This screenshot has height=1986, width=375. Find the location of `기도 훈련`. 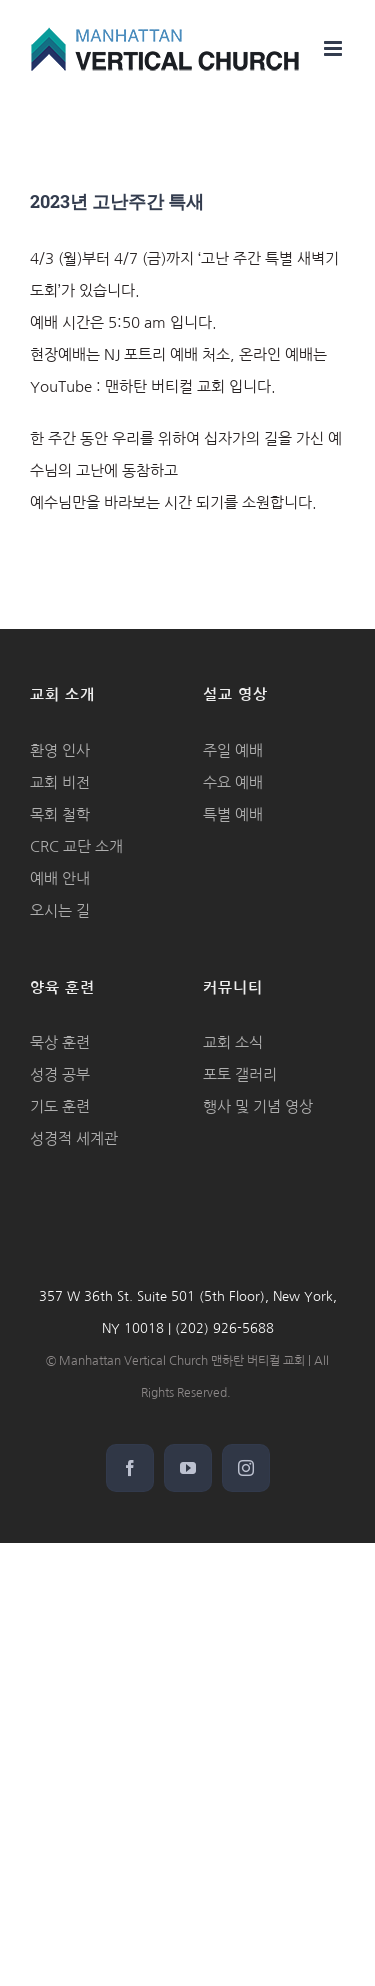

기도 훈련 is located at coordinates (60, 1106).